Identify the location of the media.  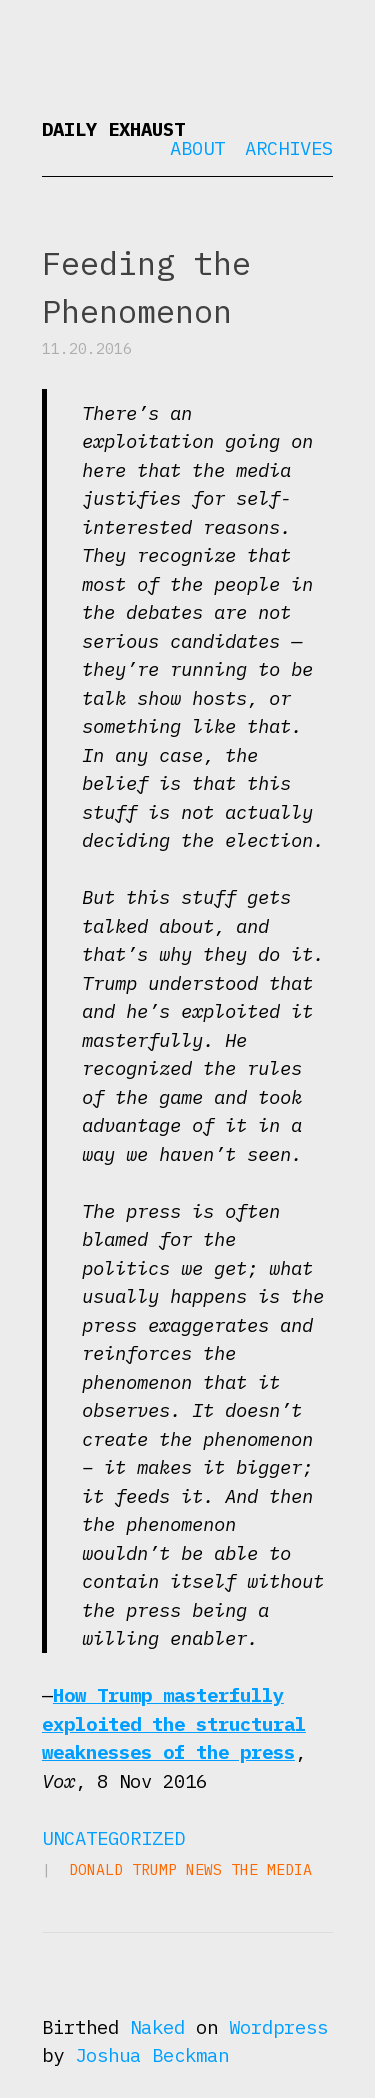
(271, 1869).